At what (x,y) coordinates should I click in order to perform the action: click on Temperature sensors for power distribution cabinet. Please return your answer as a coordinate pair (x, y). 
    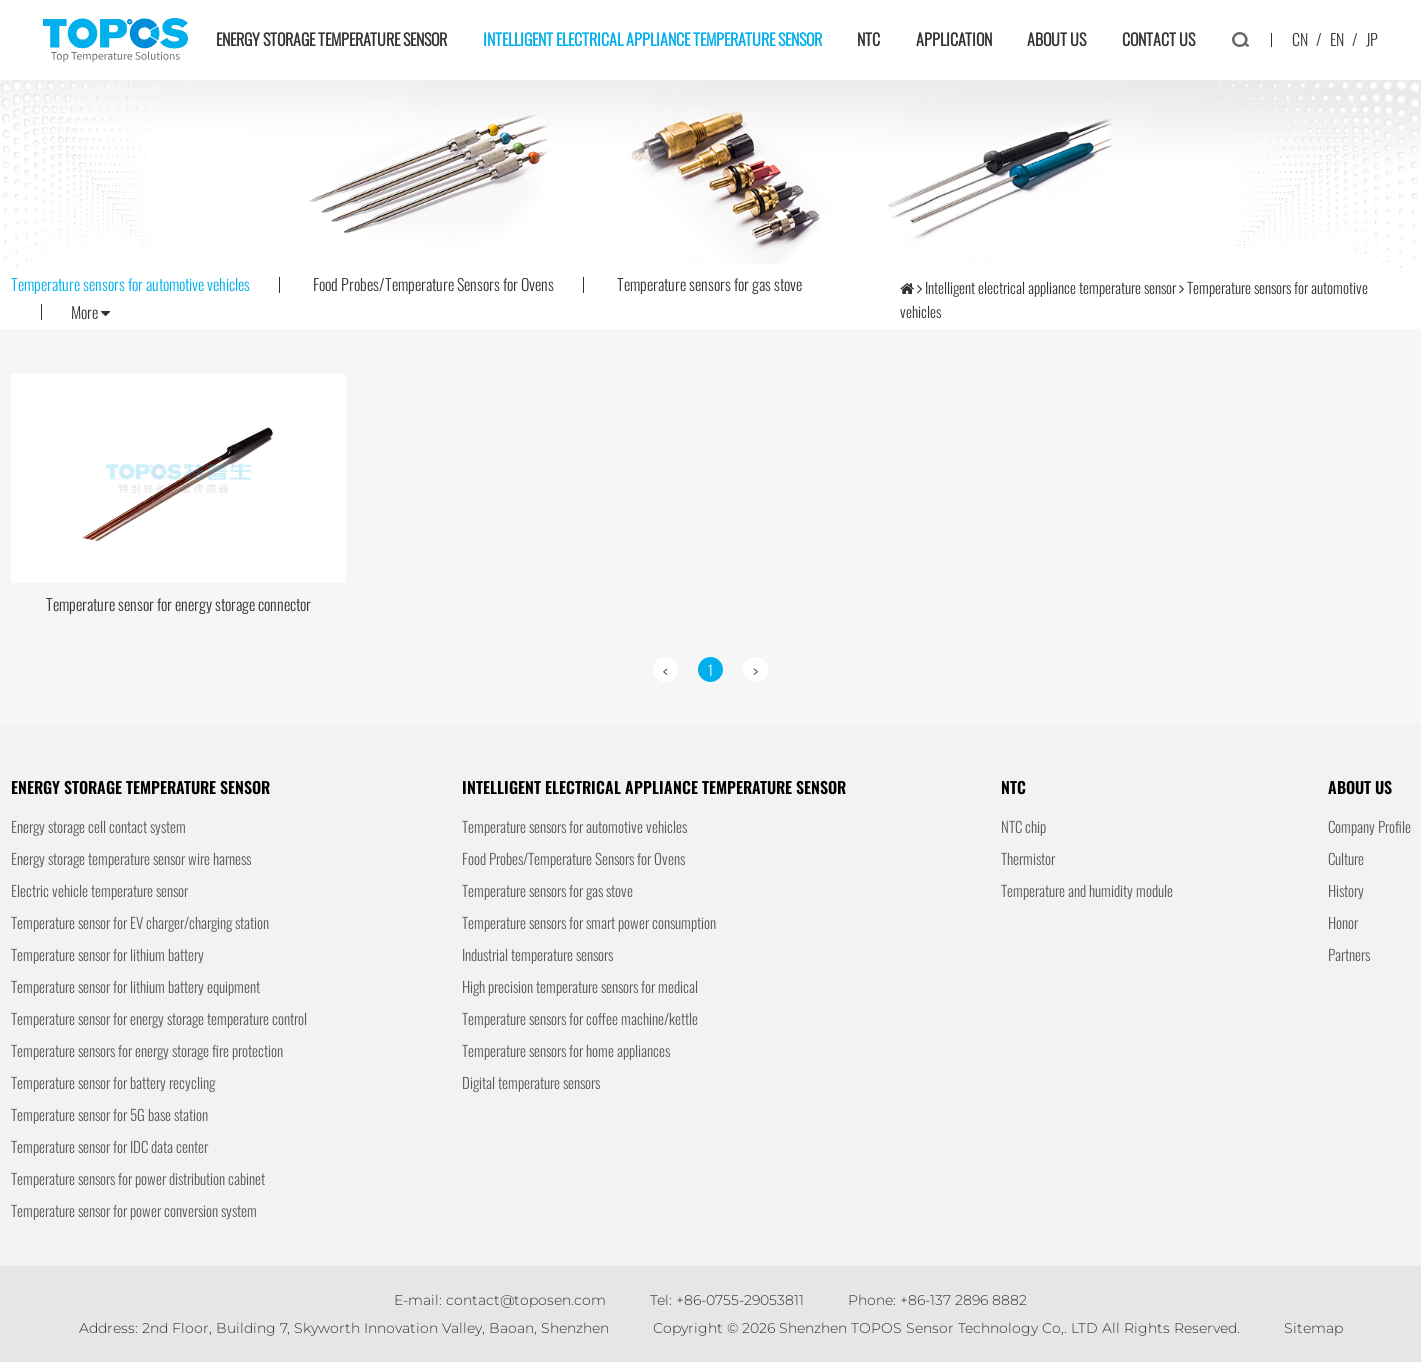
    Looking at the image, I should click on (138, 1178).